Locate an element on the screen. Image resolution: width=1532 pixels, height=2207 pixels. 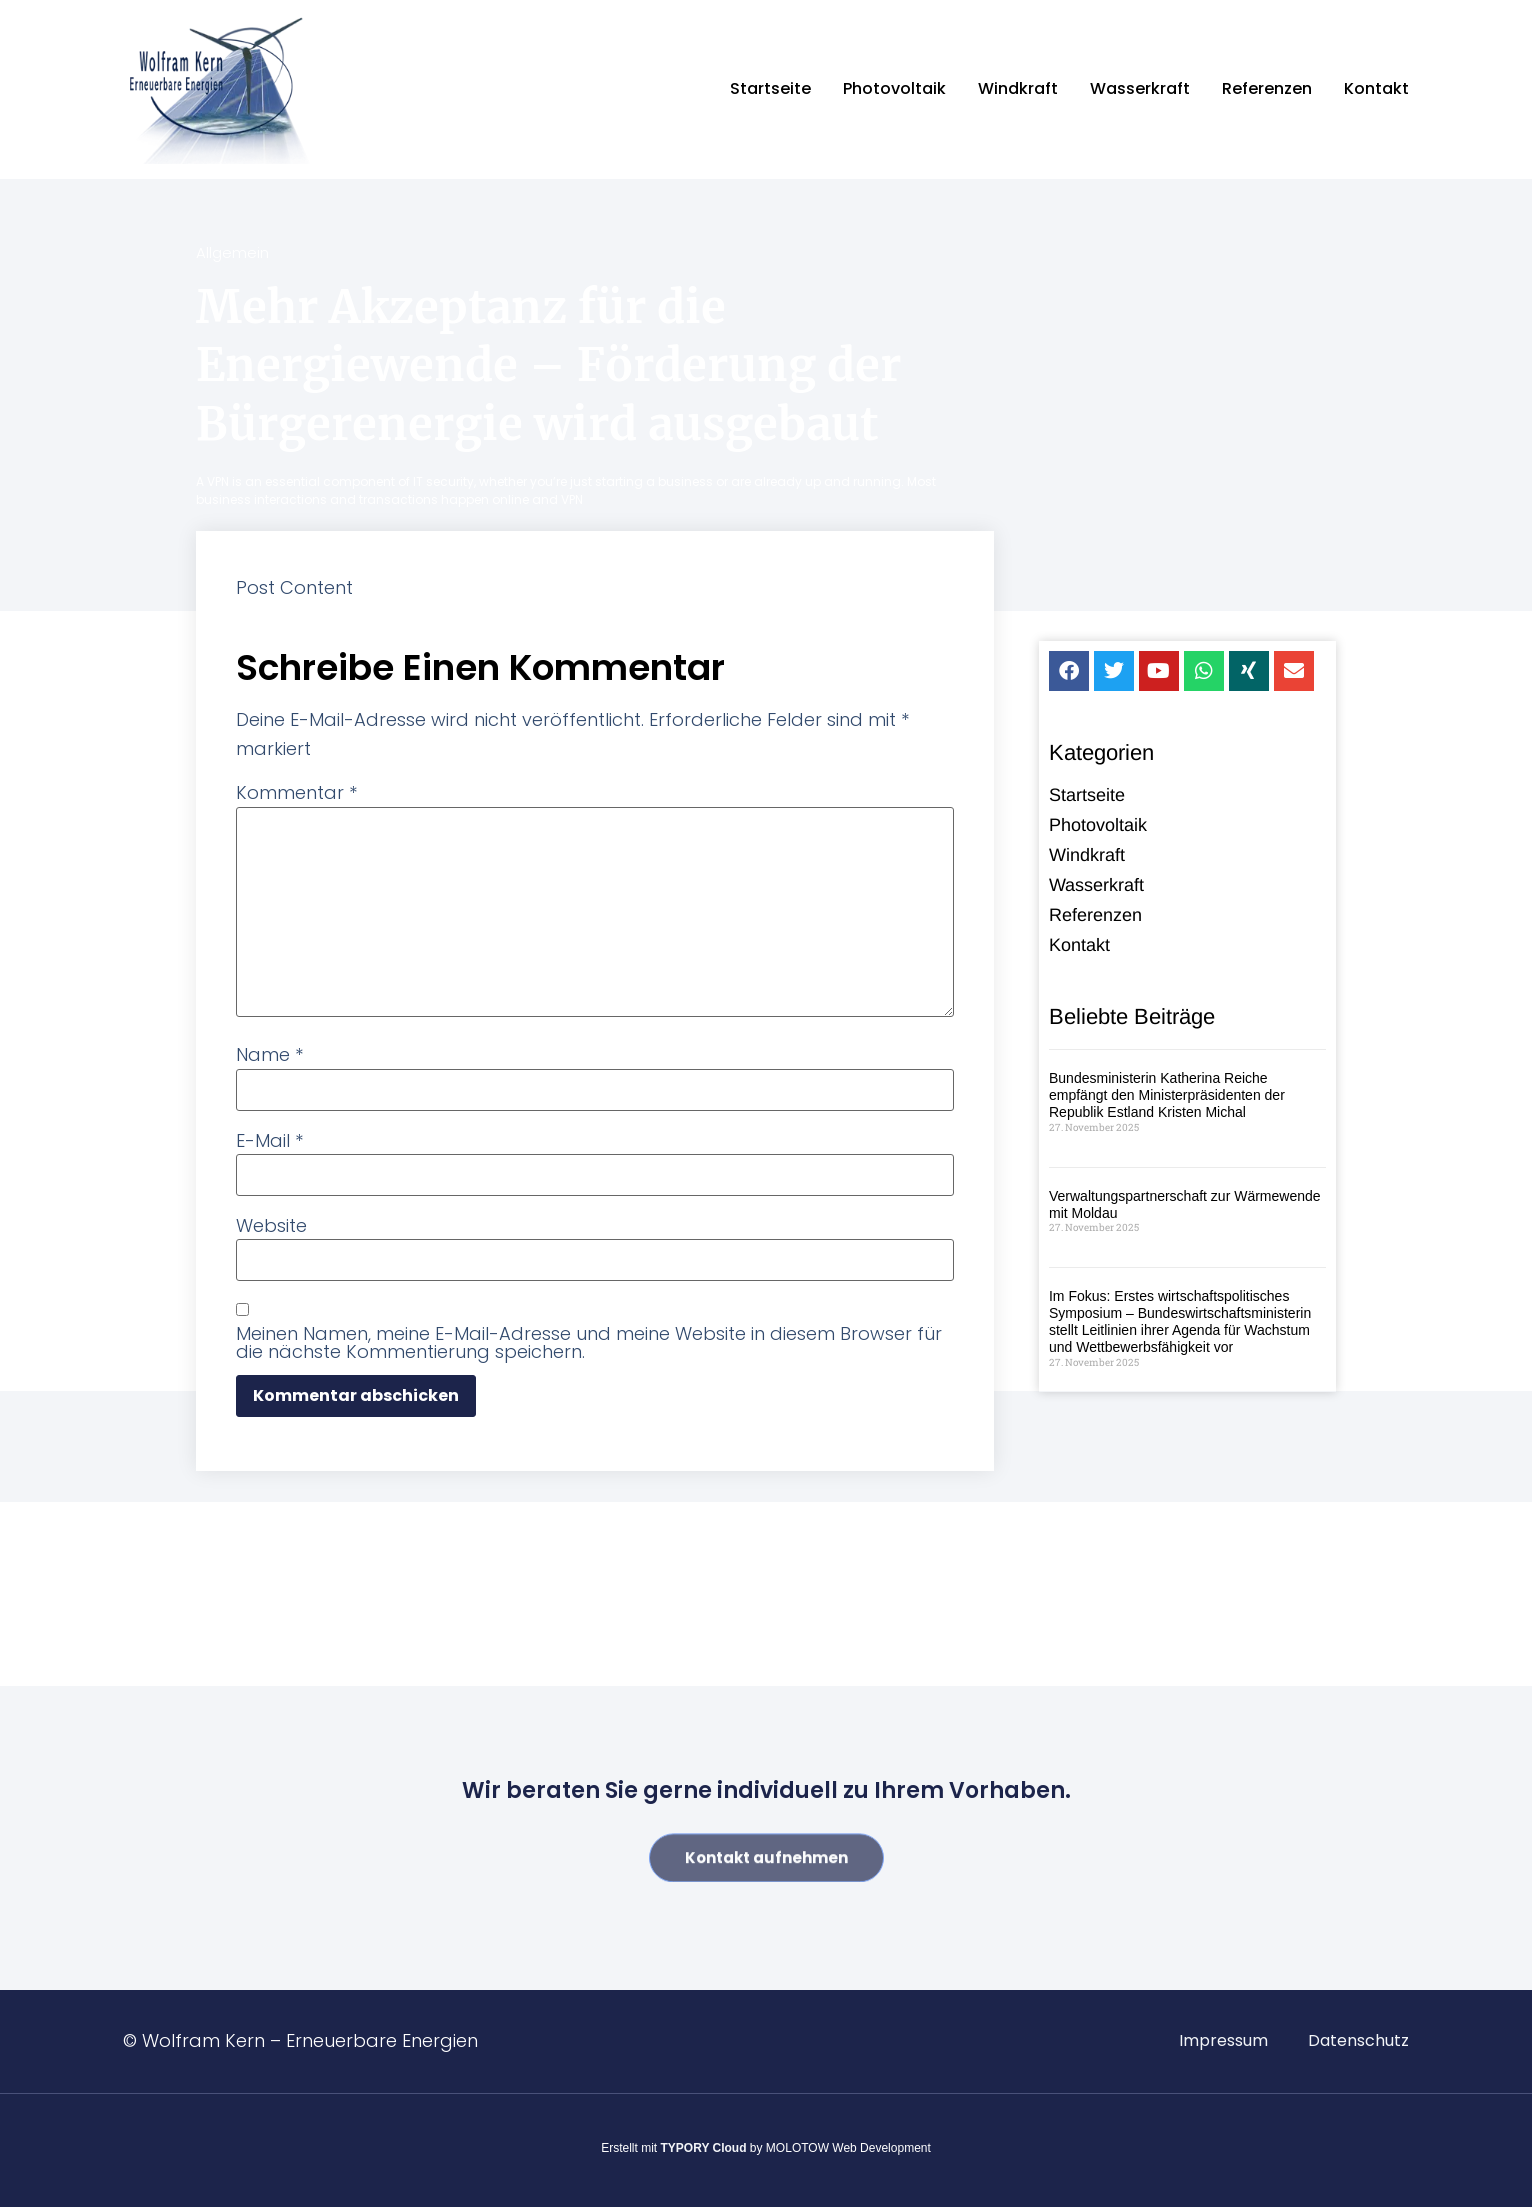
Meinen Namen, meine E-Mail-Adresse und meine Website in diesem Browser für die nächste Kommentierung speichern. is located at coordinates (589, 1343).